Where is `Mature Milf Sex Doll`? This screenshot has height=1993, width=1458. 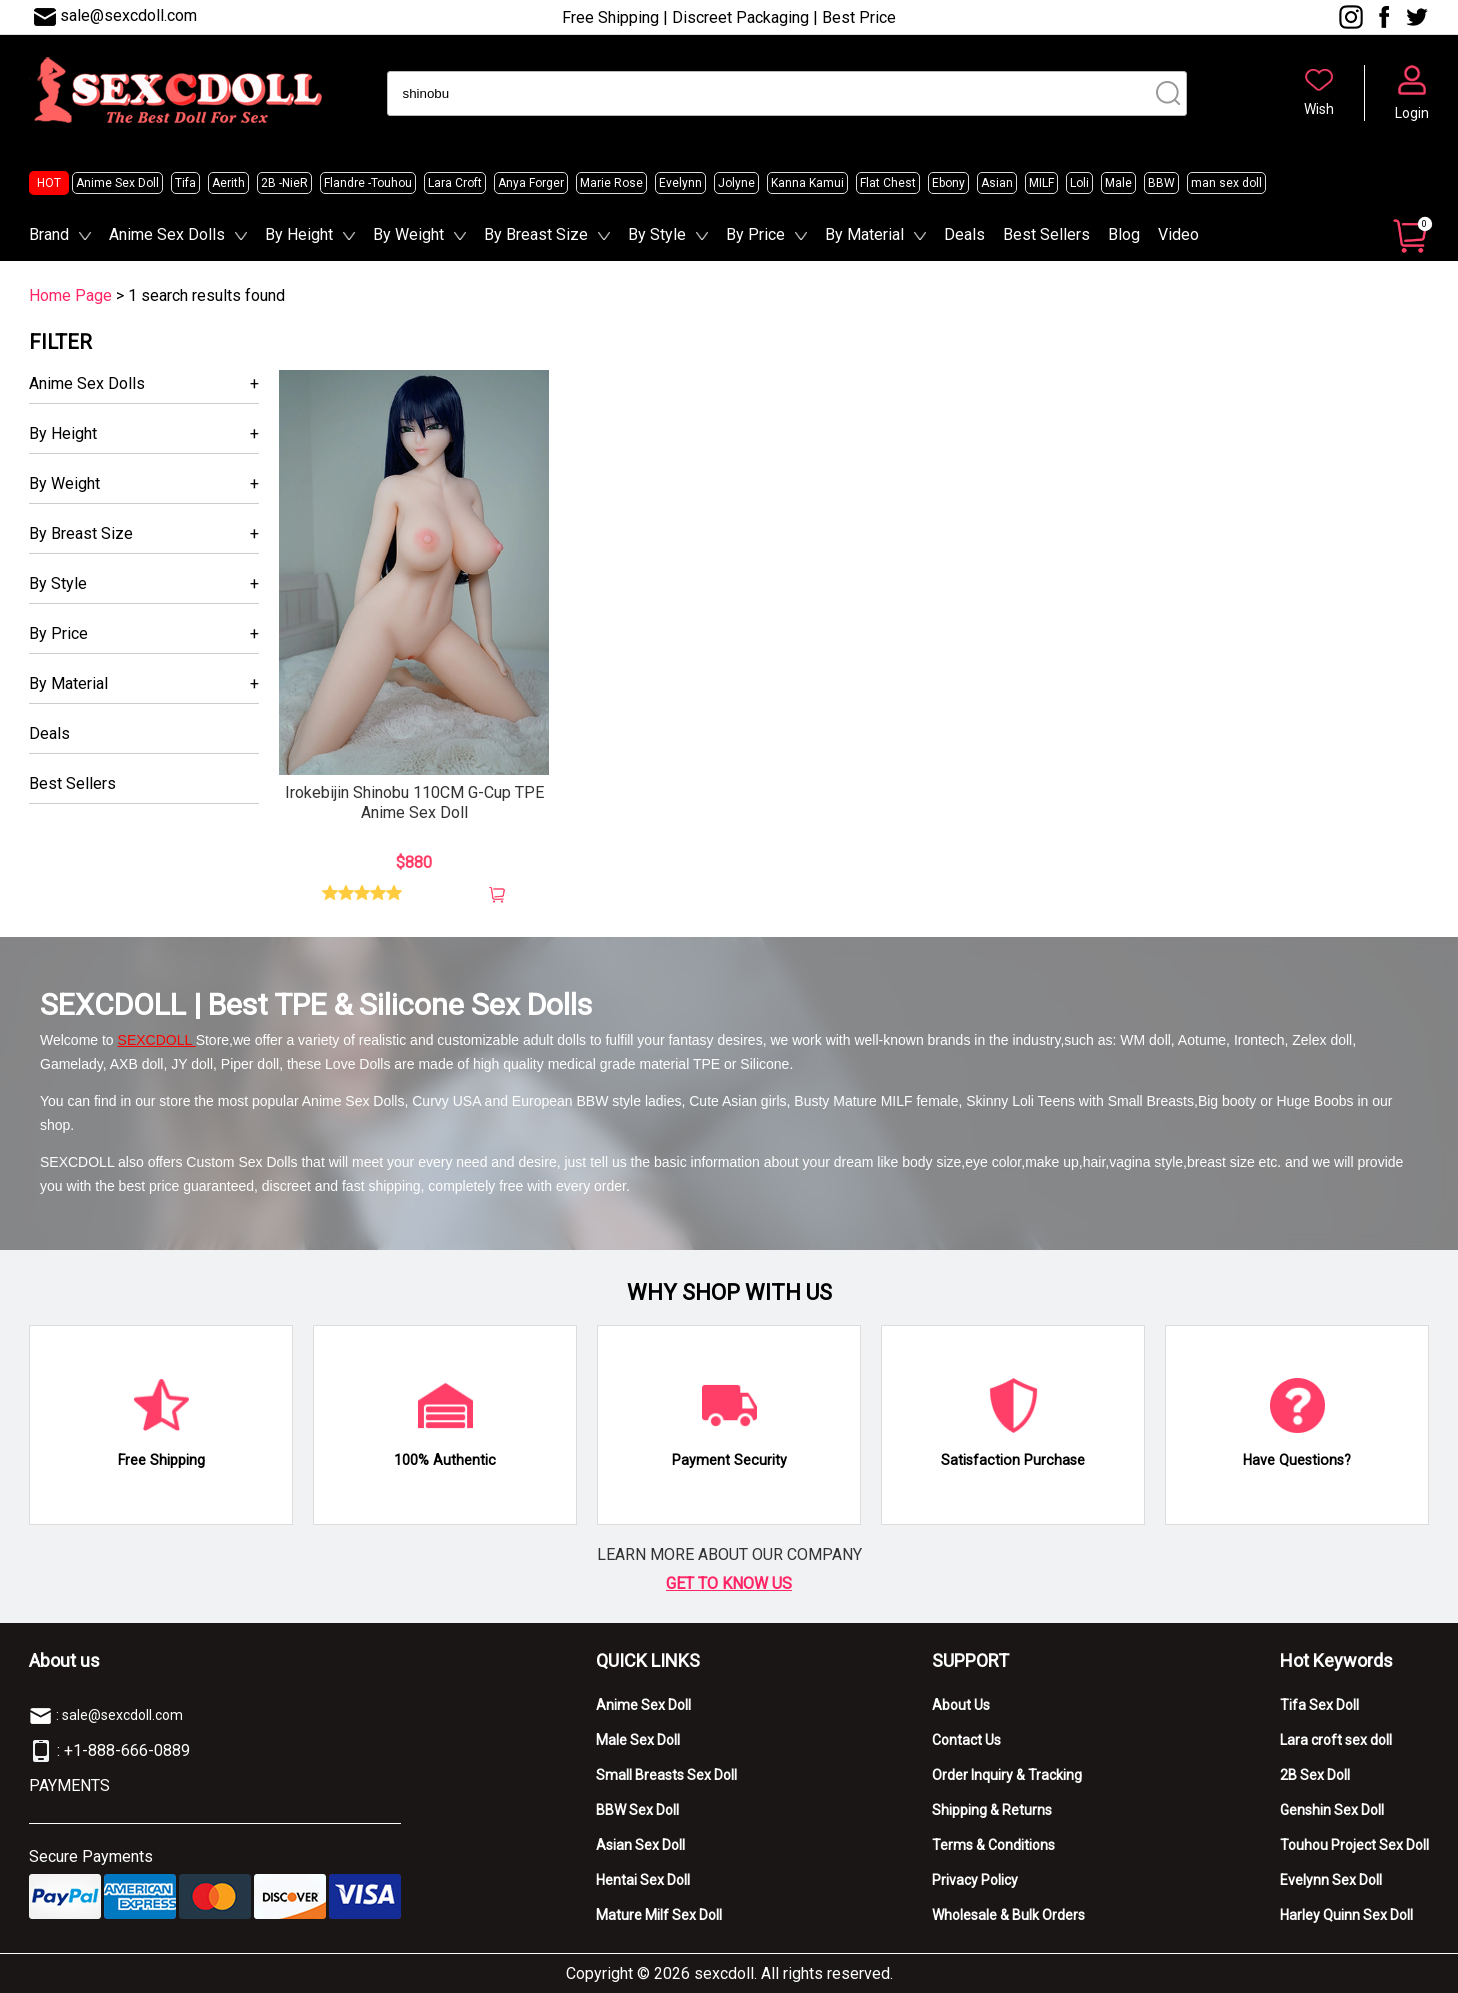
Mature Milf Sex Doll is located at coordinates (659, 1915).